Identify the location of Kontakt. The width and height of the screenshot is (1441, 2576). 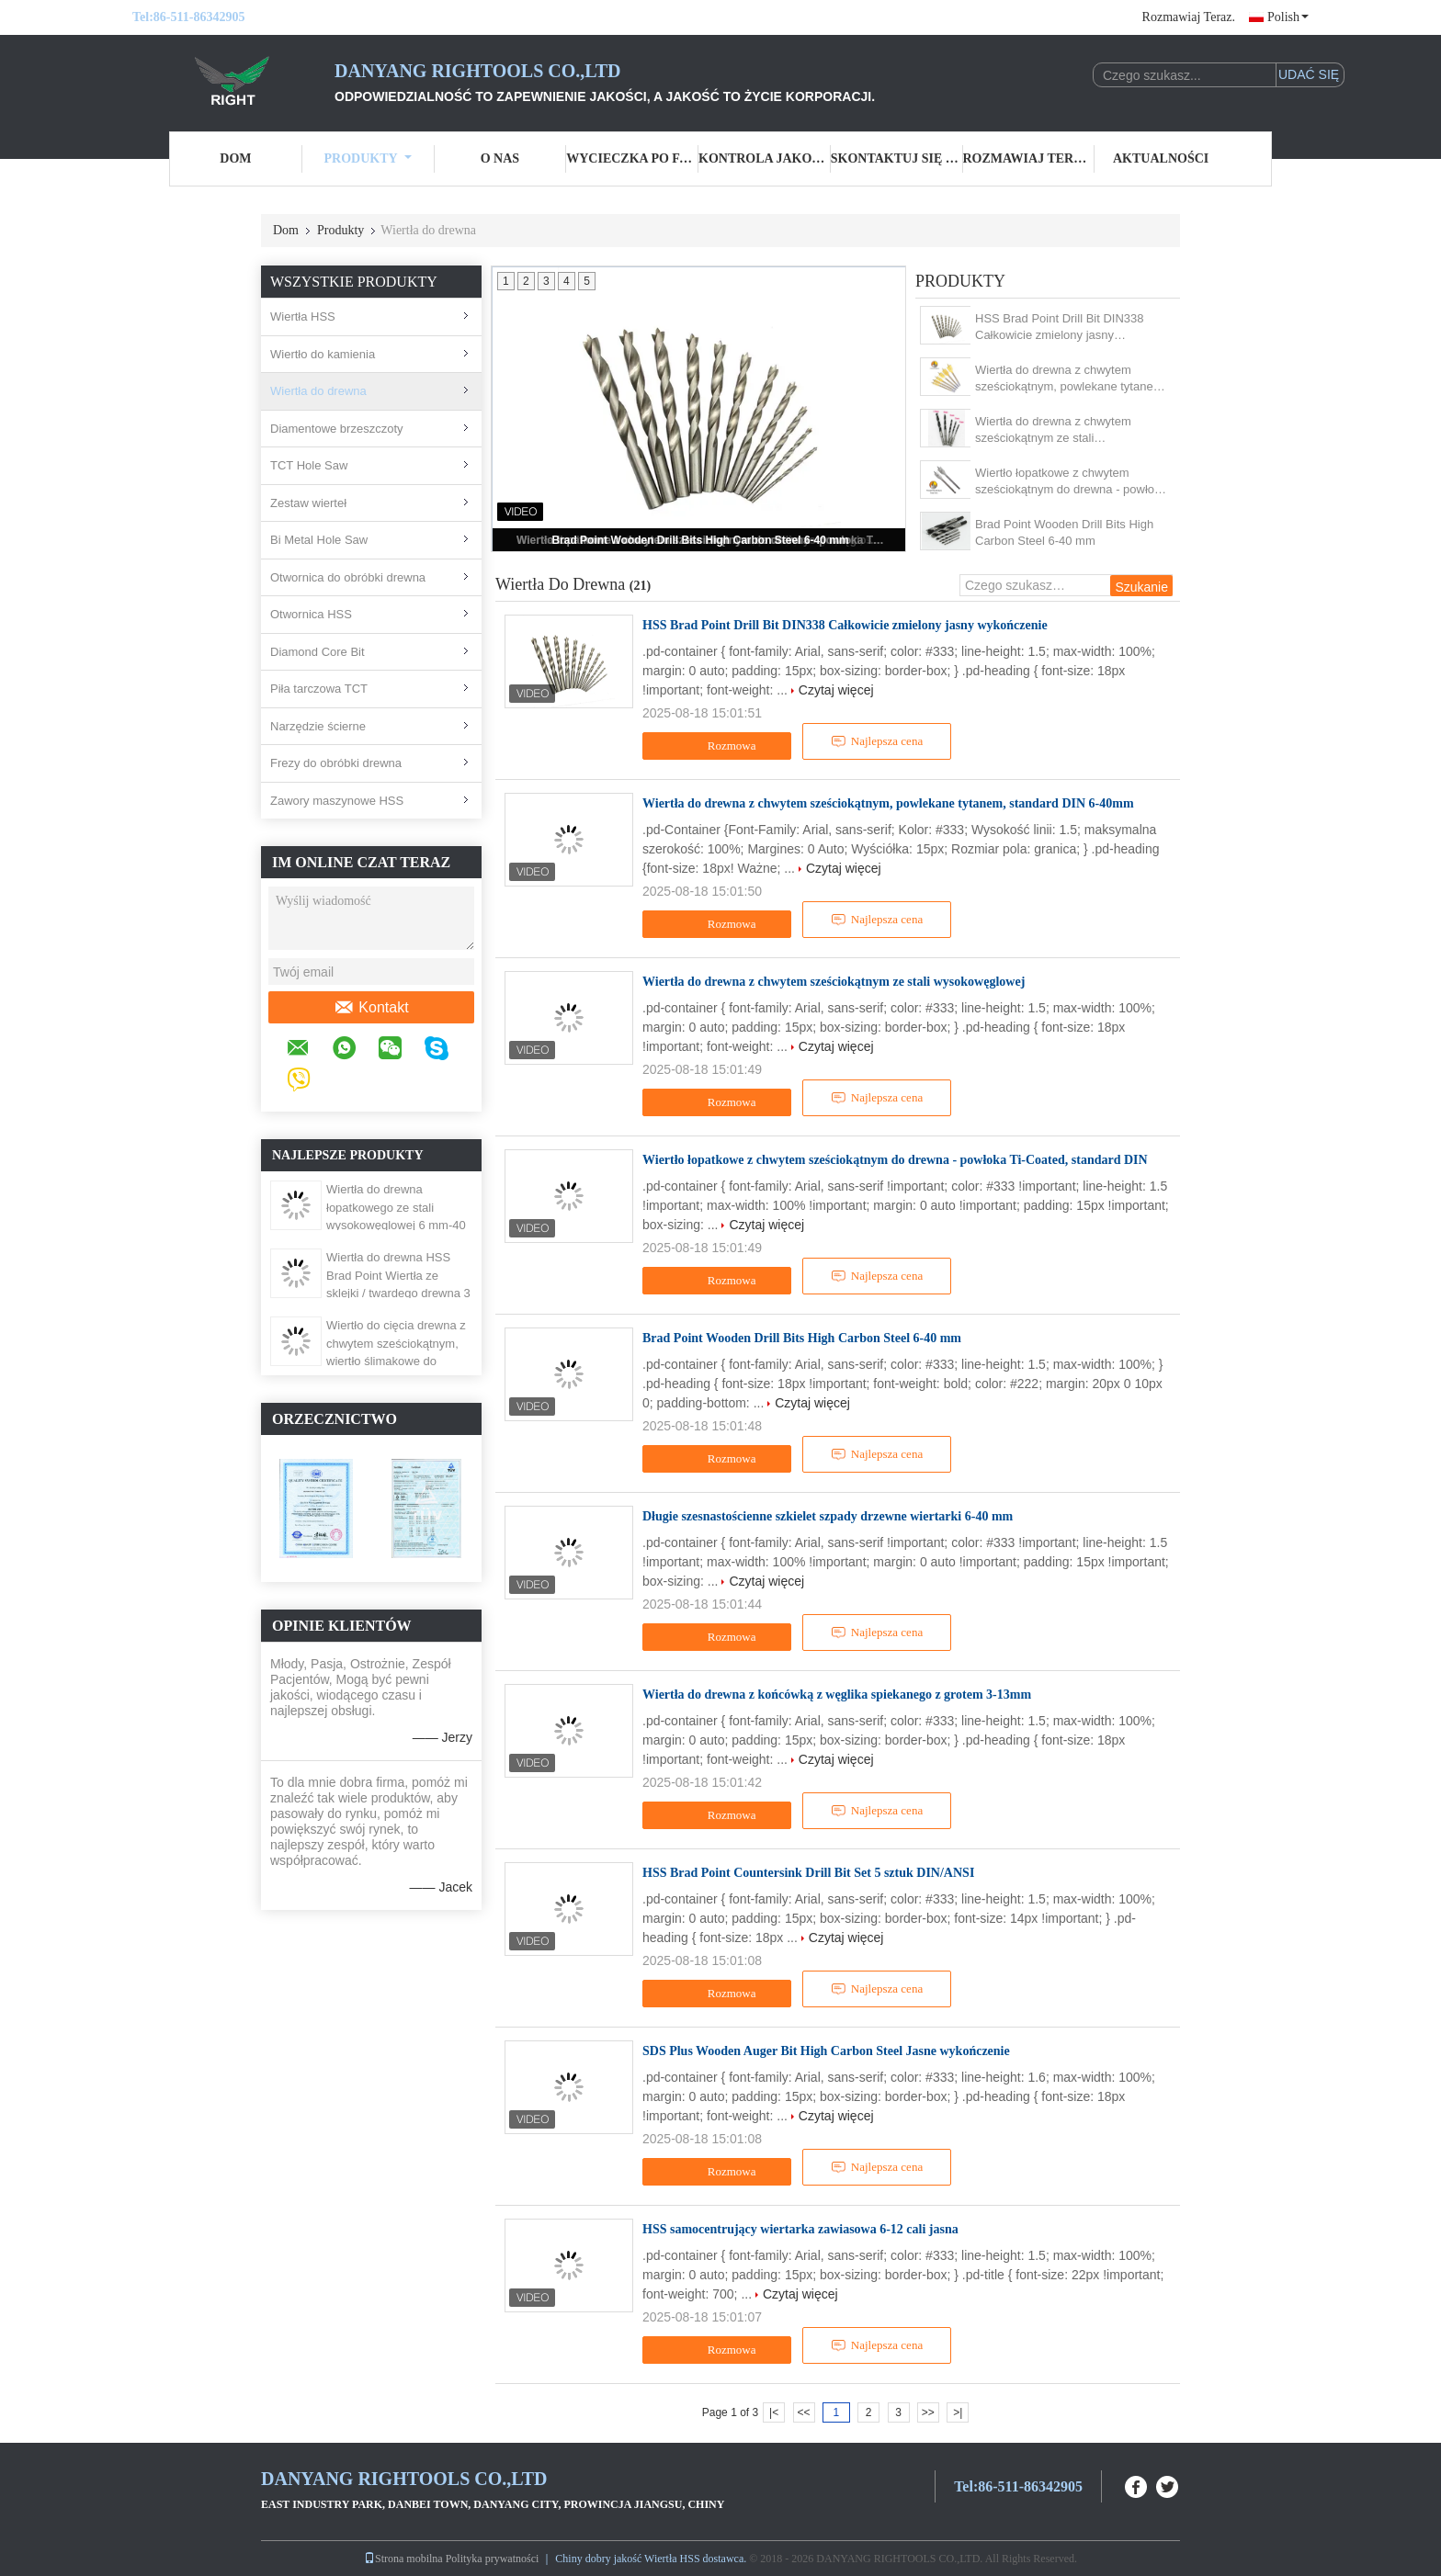
(371, 1008).